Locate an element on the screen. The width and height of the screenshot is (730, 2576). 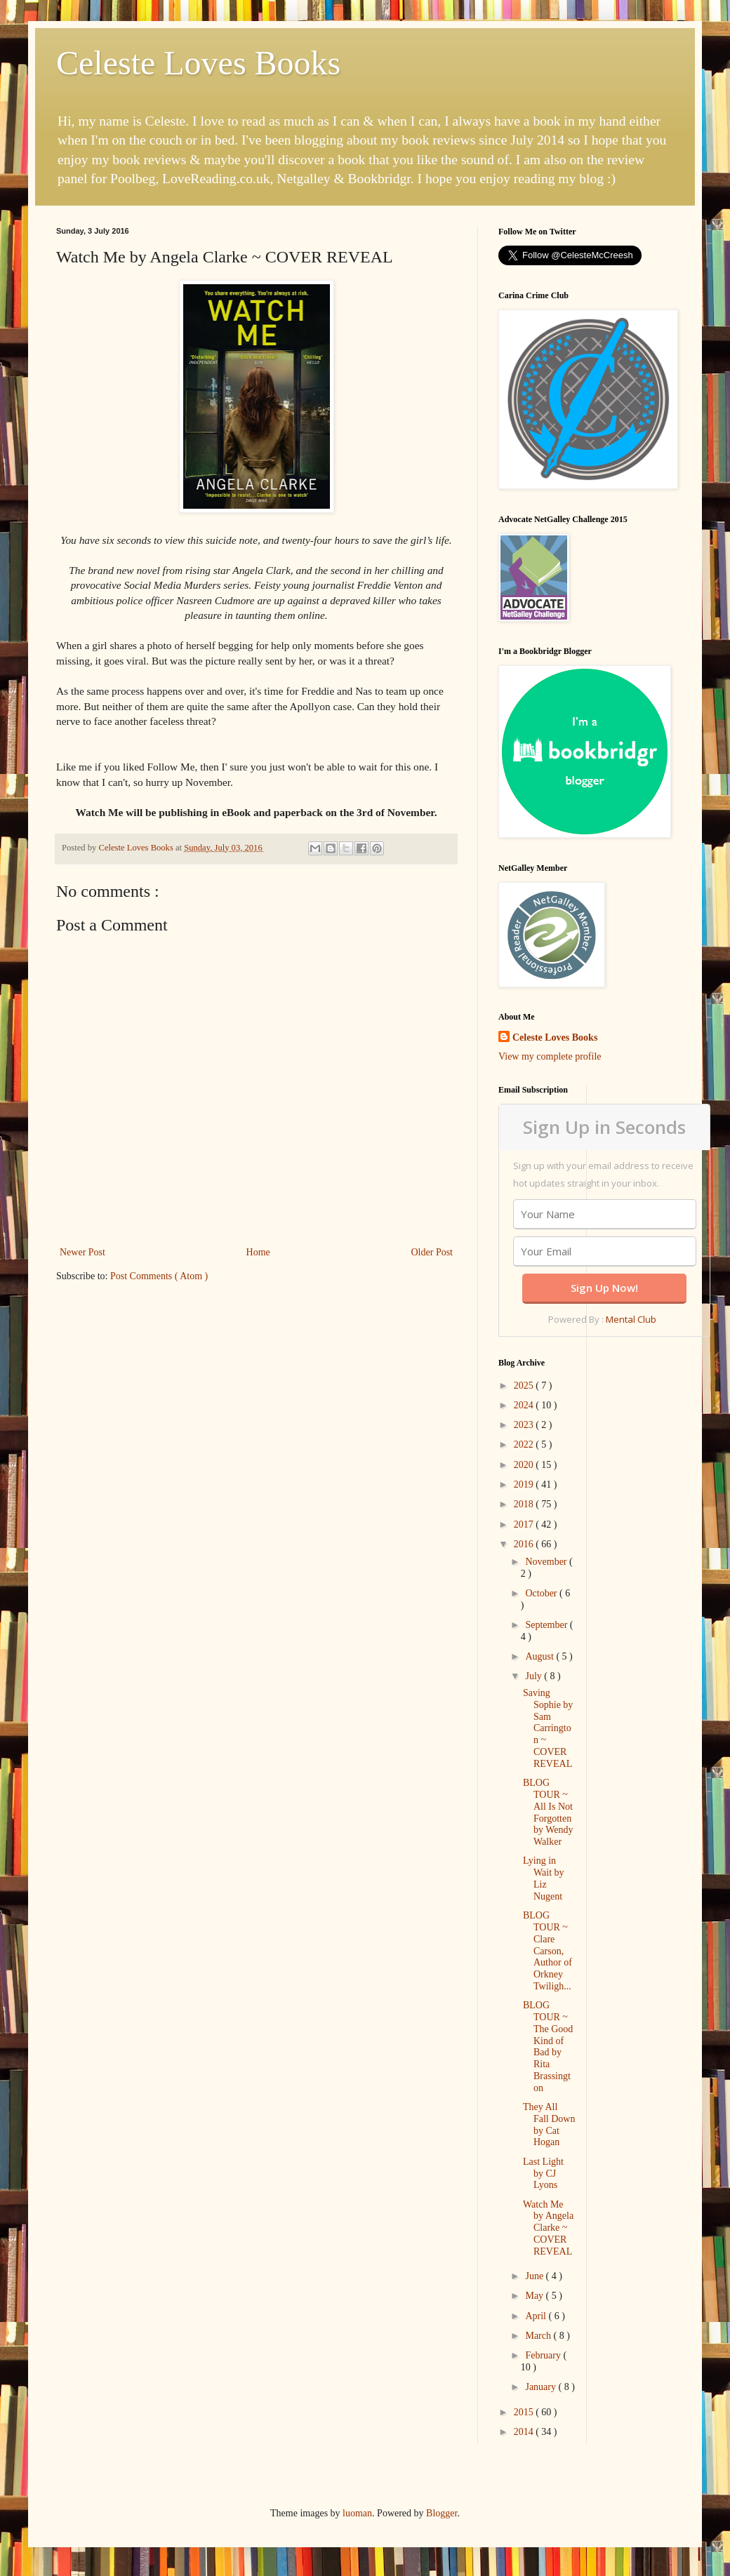
They All Fall Down by Cat Hogan is located at coordinates (549, 2124).